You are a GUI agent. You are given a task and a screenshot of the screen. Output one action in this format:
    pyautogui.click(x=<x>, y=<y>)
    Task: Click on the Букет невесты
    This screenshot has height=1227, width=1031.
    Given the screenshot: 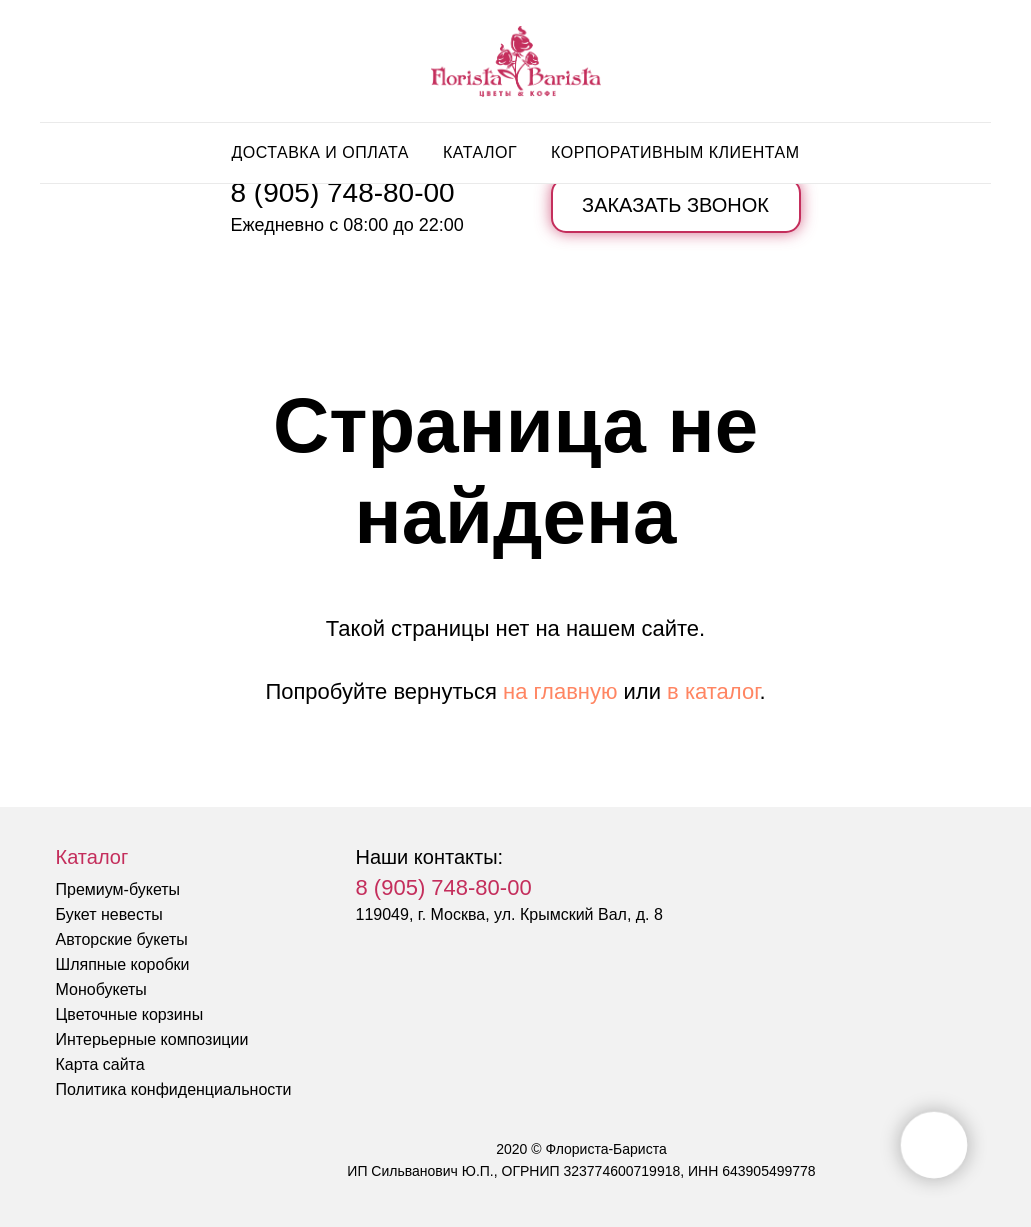 What is the action you would take?
    pyautogui.click(x=109, y=914)
    